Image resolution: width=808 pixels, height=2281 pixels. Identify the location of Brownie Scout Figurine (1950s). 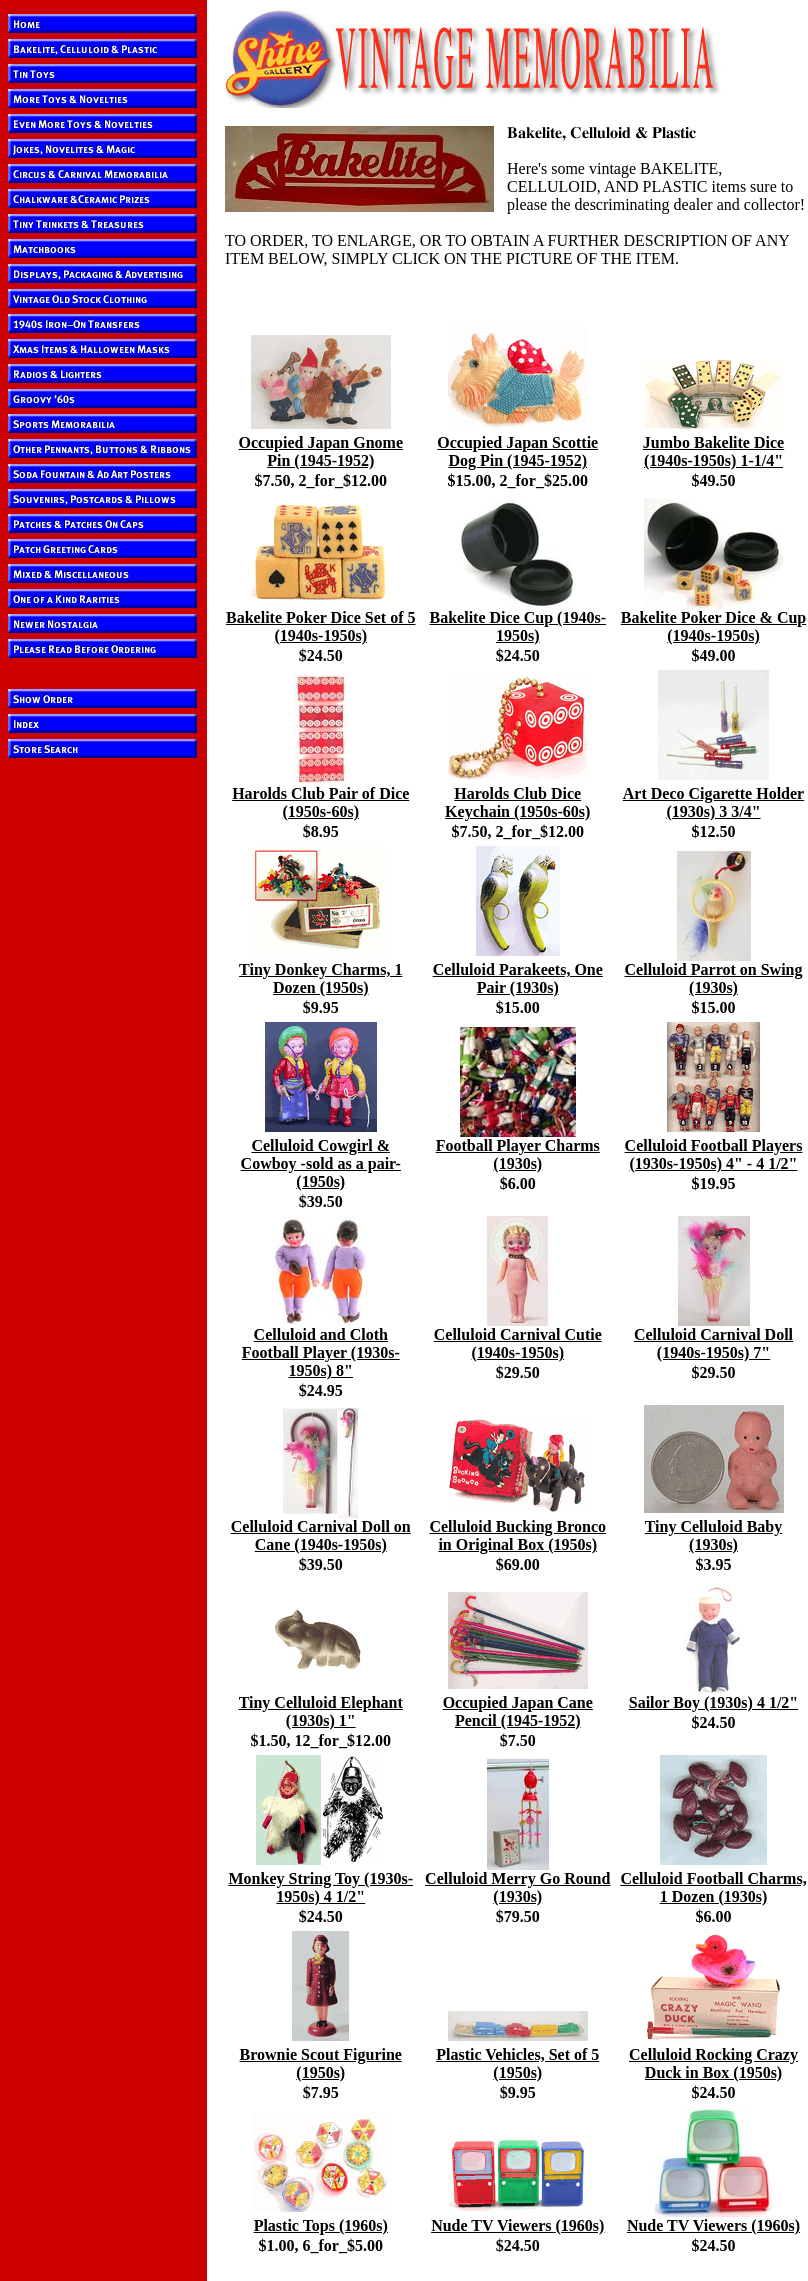
(321, 2063).